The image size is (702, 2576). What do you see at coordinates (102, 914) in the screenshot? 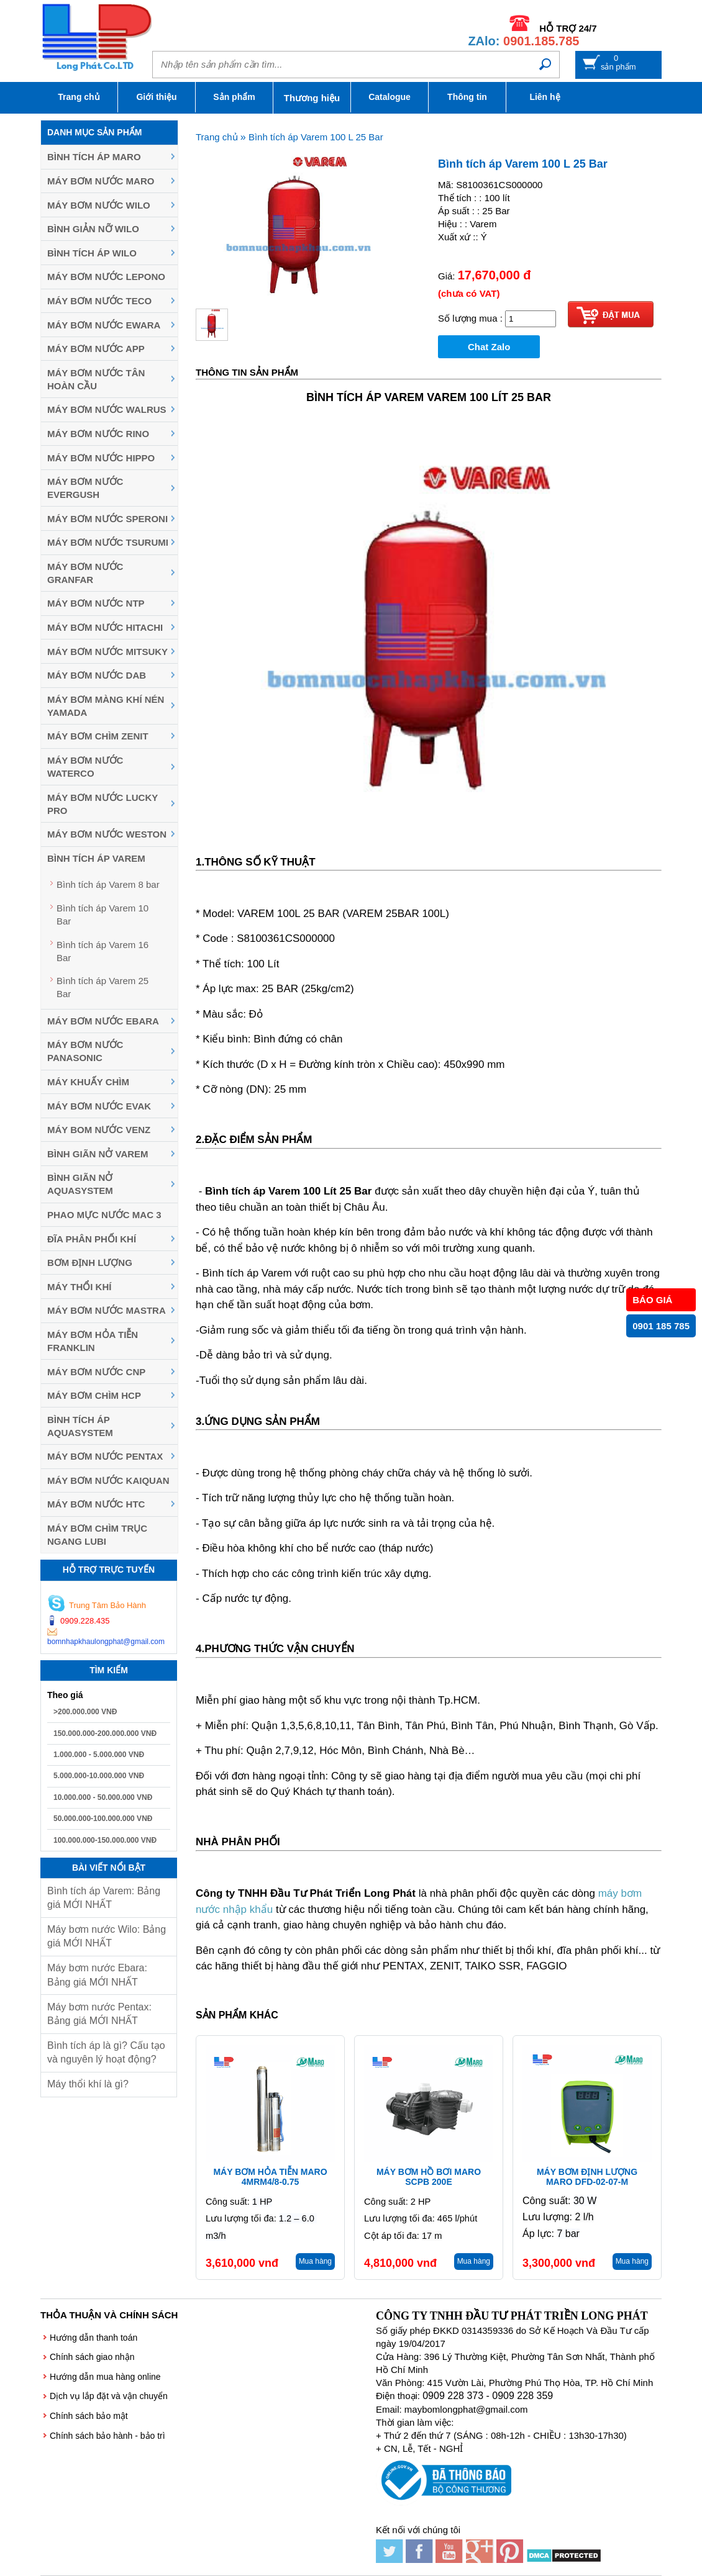
I see `Bình tích áp Varem 10 Bar` at bounding box center [102, 914].